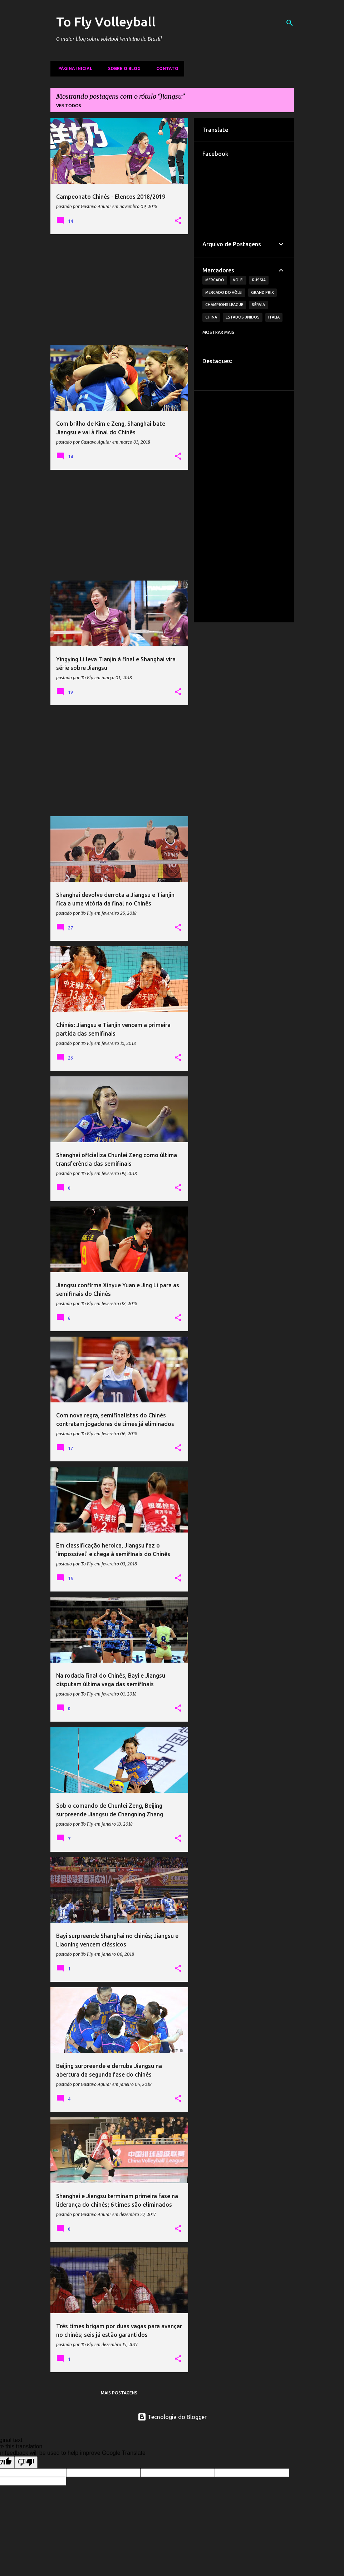  I want to click on Grand Prix, so click(262, 292).